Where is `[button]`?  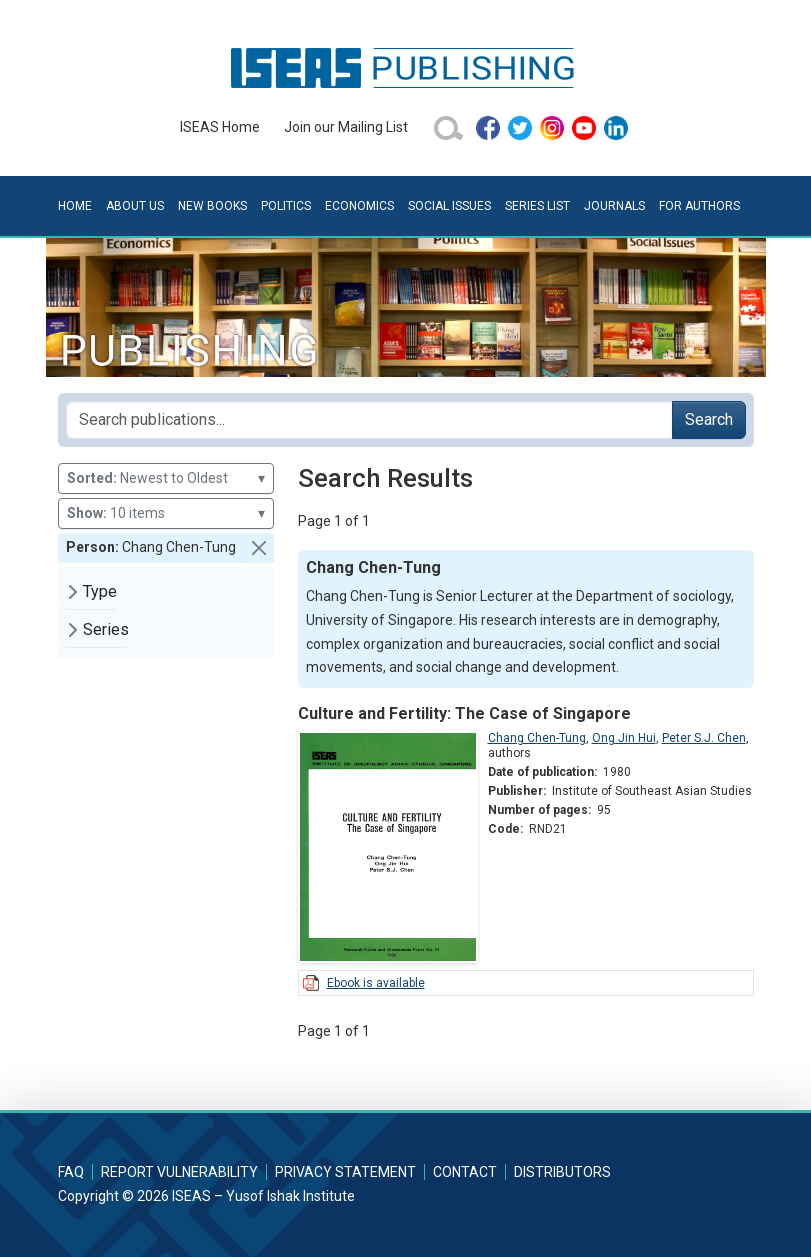
[button] is located at coordinates (259, 548).